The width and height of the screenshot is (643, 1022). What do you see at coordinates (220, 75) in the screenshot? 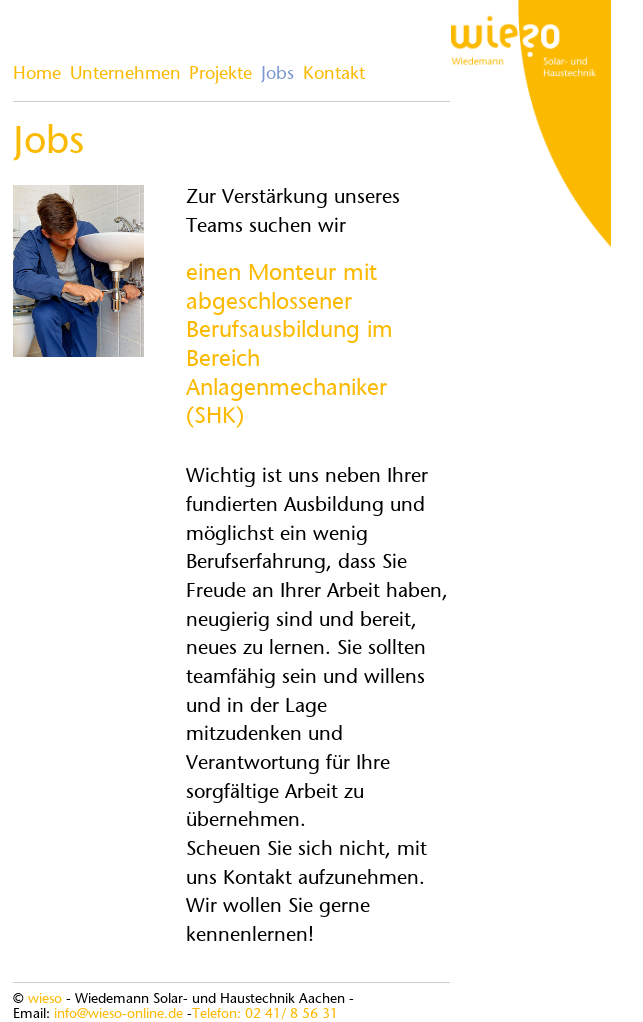
I see `Projekte` at bounding box center [220, 75].